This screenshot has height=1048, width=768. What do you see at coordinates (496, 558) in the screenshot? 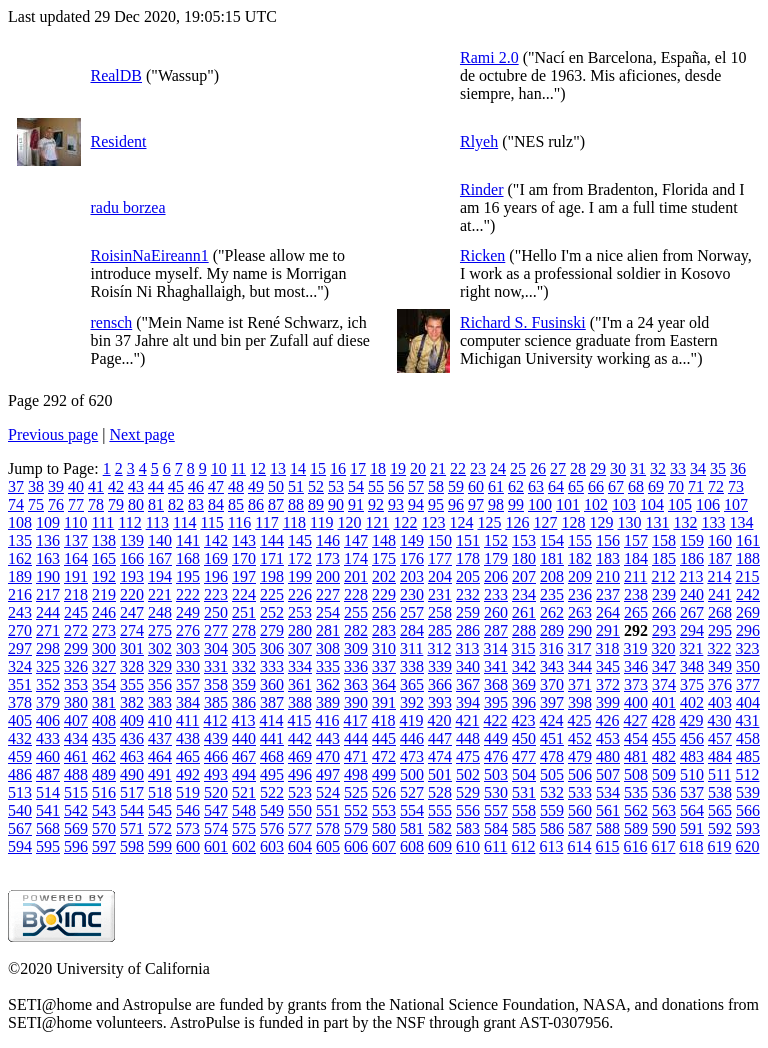
I see `179` at bounding box center [496, 558].